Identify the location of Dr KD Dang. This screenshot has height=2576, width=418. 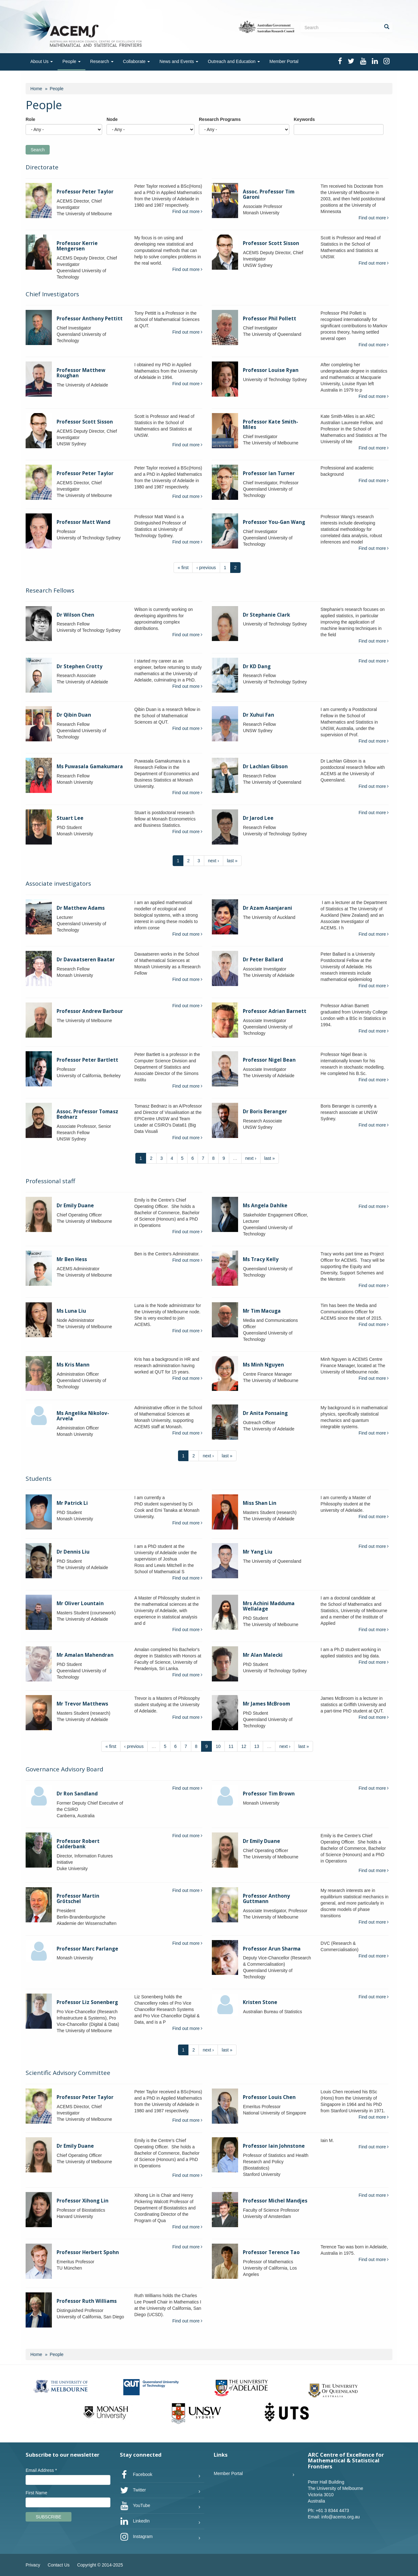
(257, 666).